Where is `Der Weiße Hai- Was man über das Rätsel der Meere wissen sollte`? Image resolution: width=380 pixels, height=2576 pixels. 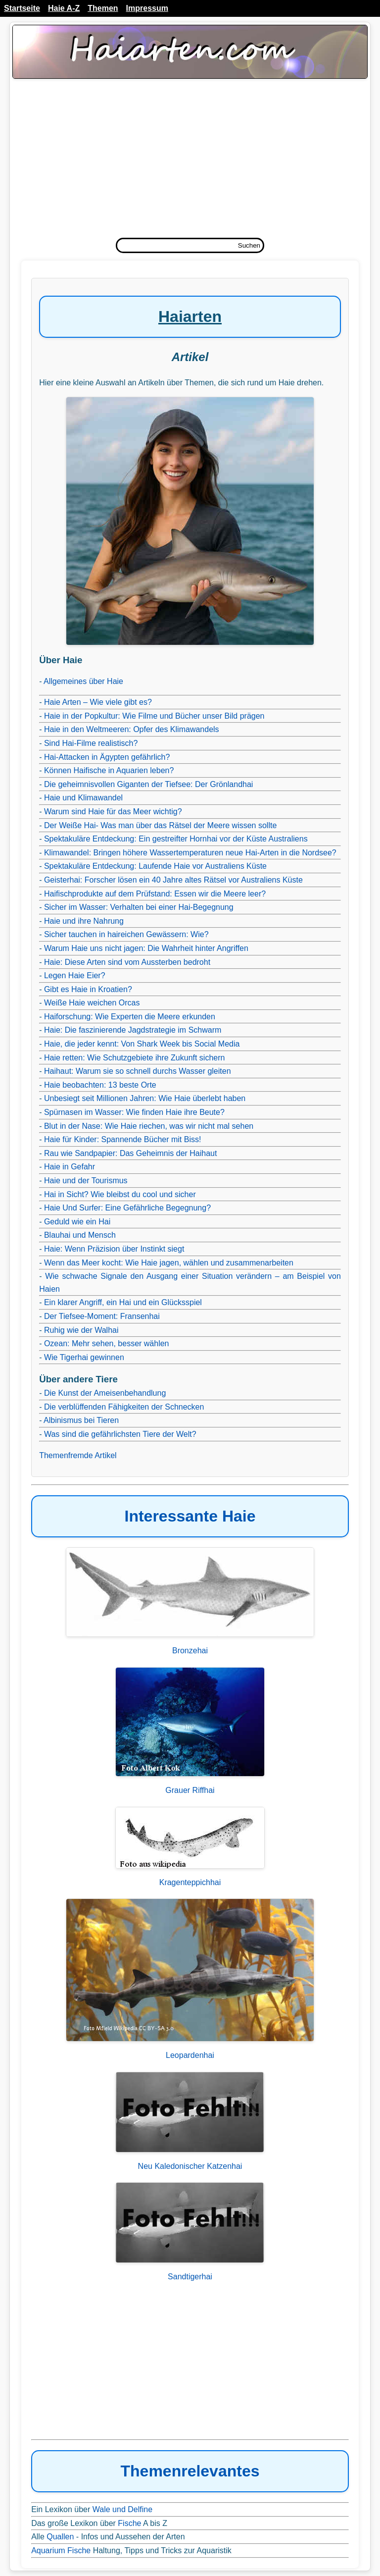 Der Weiße Hai- Was man über das Rätsel der Meere wissen sollte is located at coordinates (160, 825).